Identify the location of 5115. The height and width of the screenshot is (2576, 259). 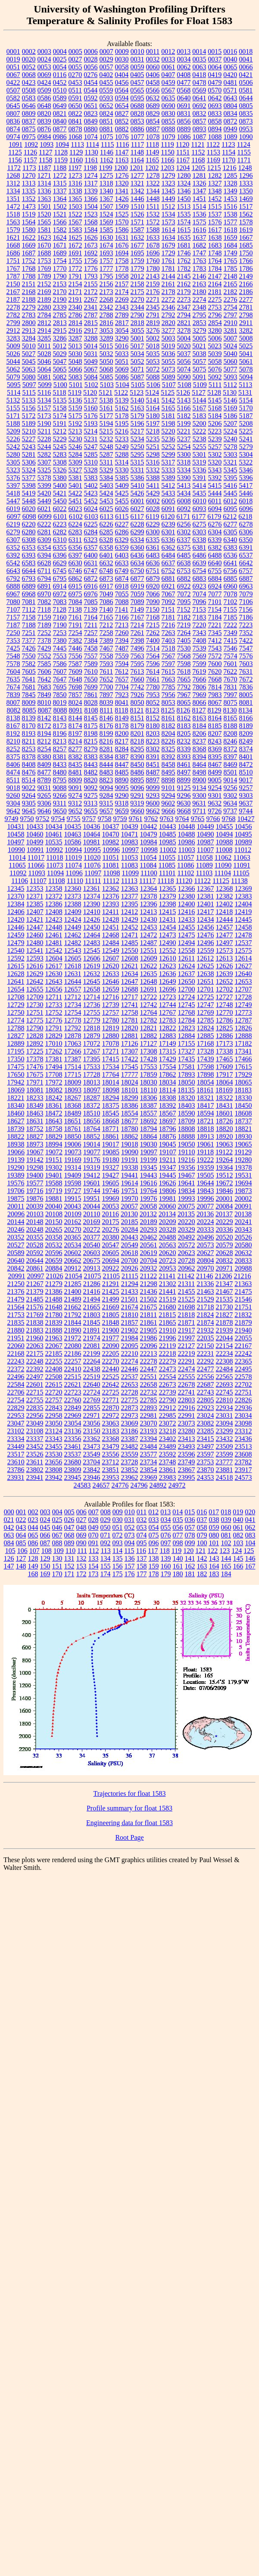
(28, 392).